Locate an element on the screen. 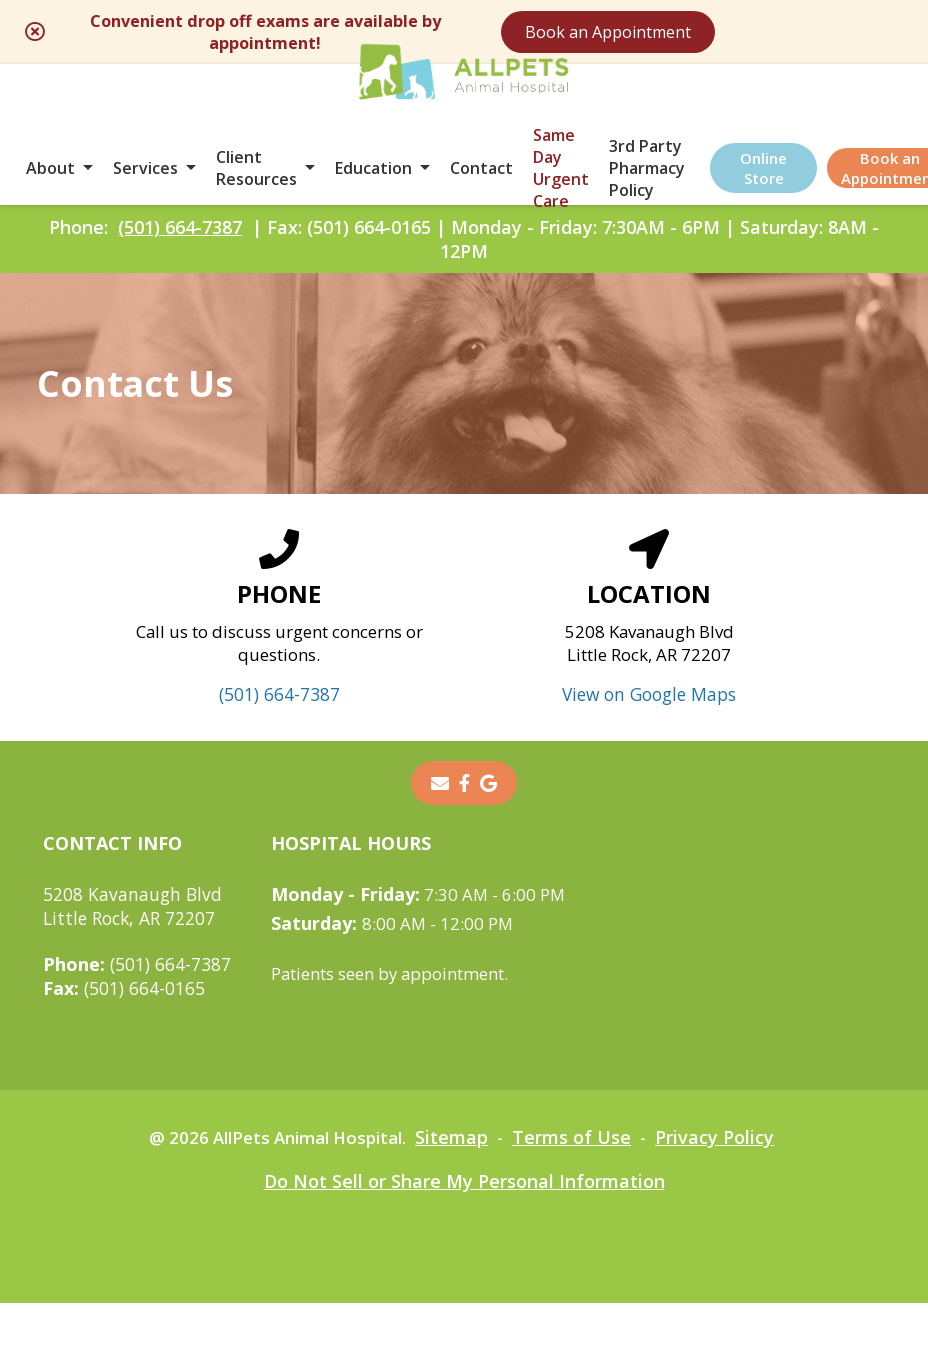  [- opens in a new tab] is located at coordinates (464, 850).